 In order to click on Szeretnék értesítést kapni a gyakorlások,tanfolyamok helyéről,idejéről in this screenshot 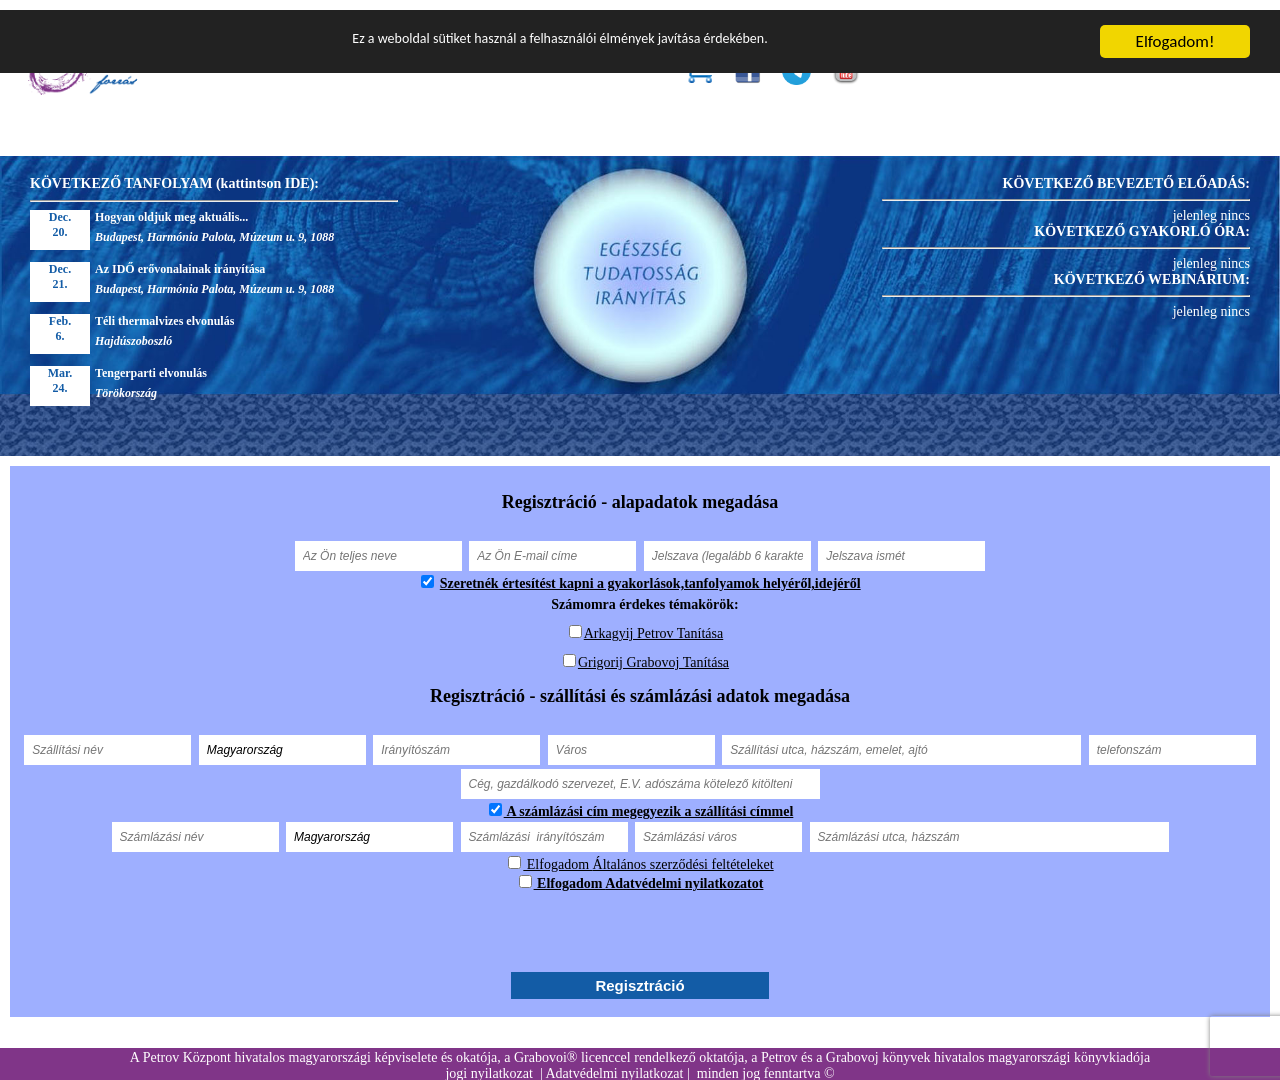, I will do `click(650, 573)`.